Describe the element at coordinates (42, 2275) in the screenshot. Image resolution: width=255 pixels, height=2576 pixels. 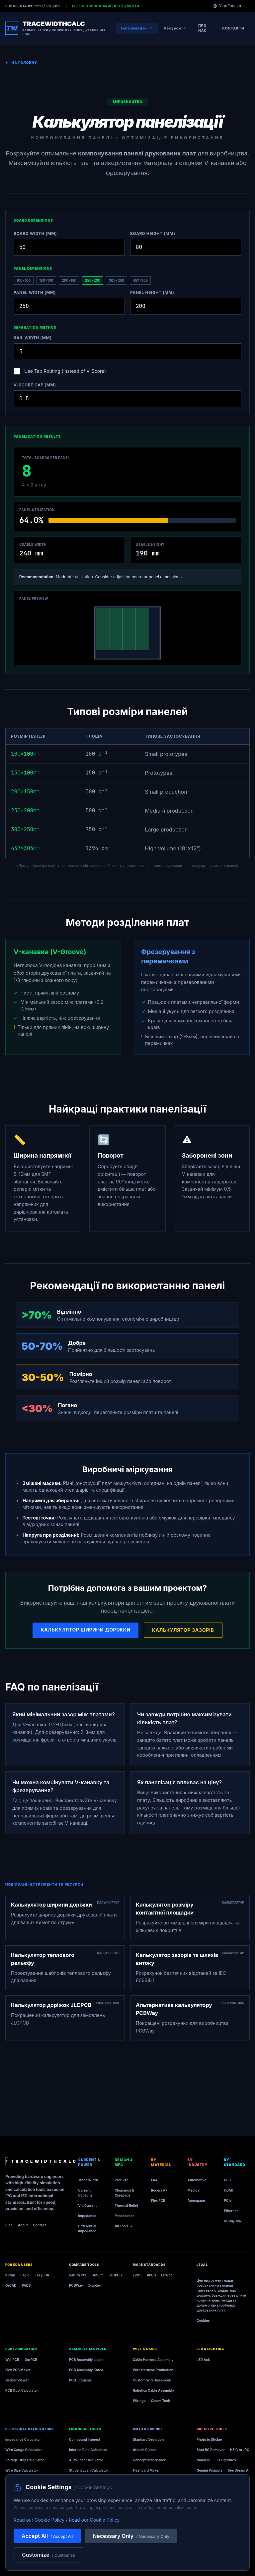
I see `EasyEDA` at that location.